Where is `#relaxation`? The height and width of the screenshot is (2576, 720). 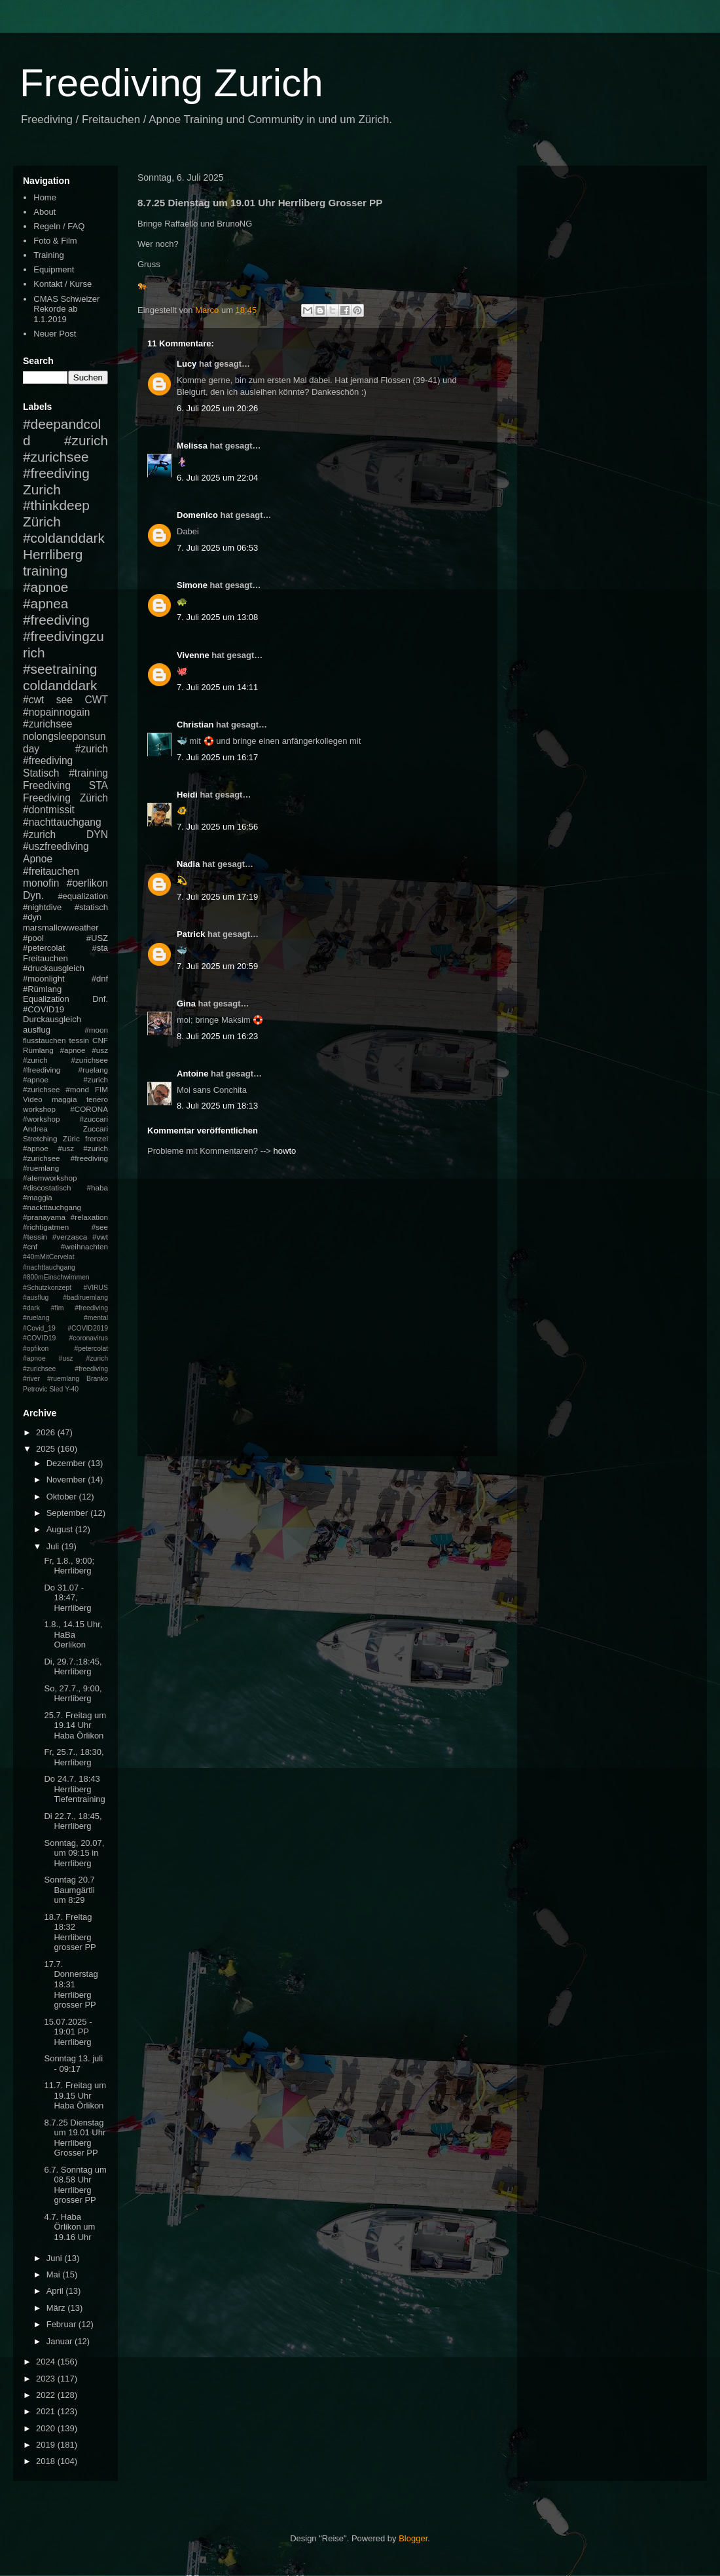 #relaxation is located at coordinates (89, 1217).